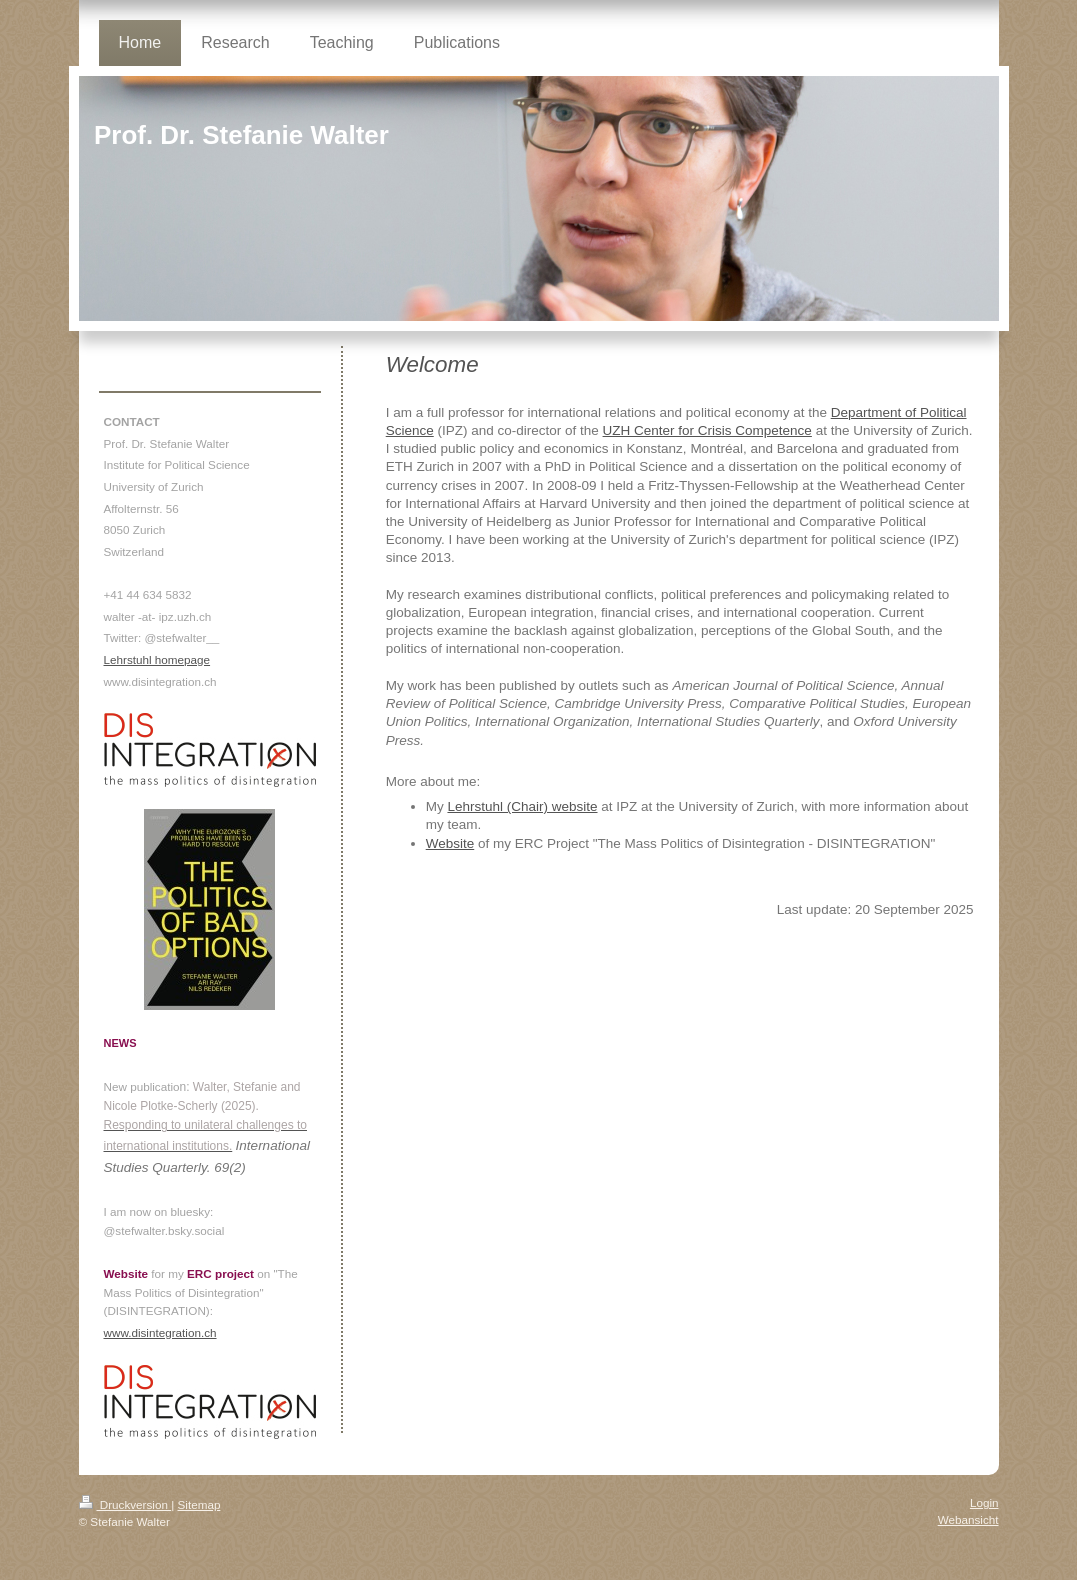  What do you see at coordinates (968, 1519) in the screenshot?
I see `Webansicht` at bounding box center [968, 1519].